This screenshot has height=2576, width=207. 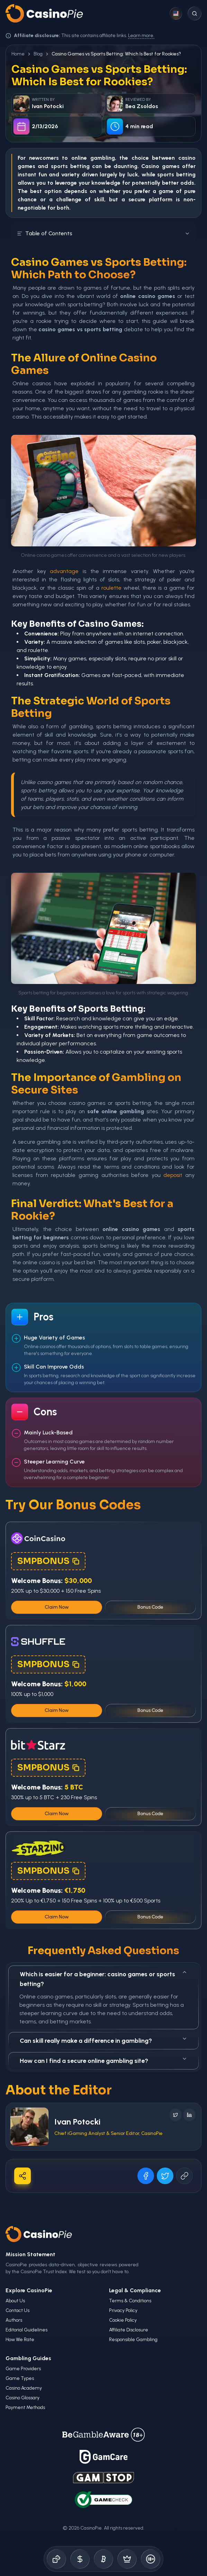 I want to click on Responsible Gambling, so click(x=133, y=2339).